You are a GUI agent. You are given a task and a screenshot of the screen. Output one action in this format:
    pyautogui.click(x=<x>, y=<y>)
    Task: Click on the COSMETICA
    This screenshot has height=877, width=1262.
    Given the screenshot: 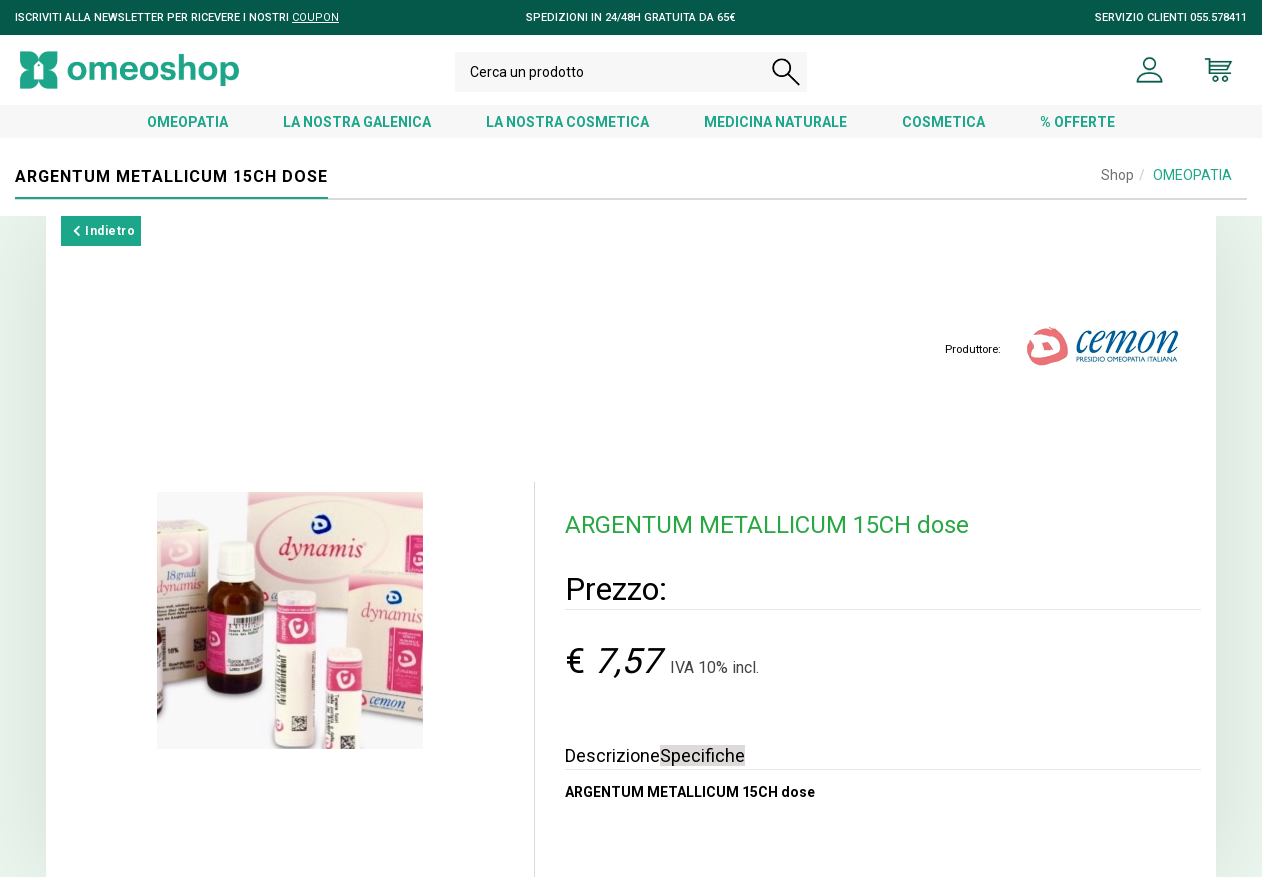 What is the action you would take?
    pyautogui.click(x=943, y=122)
    